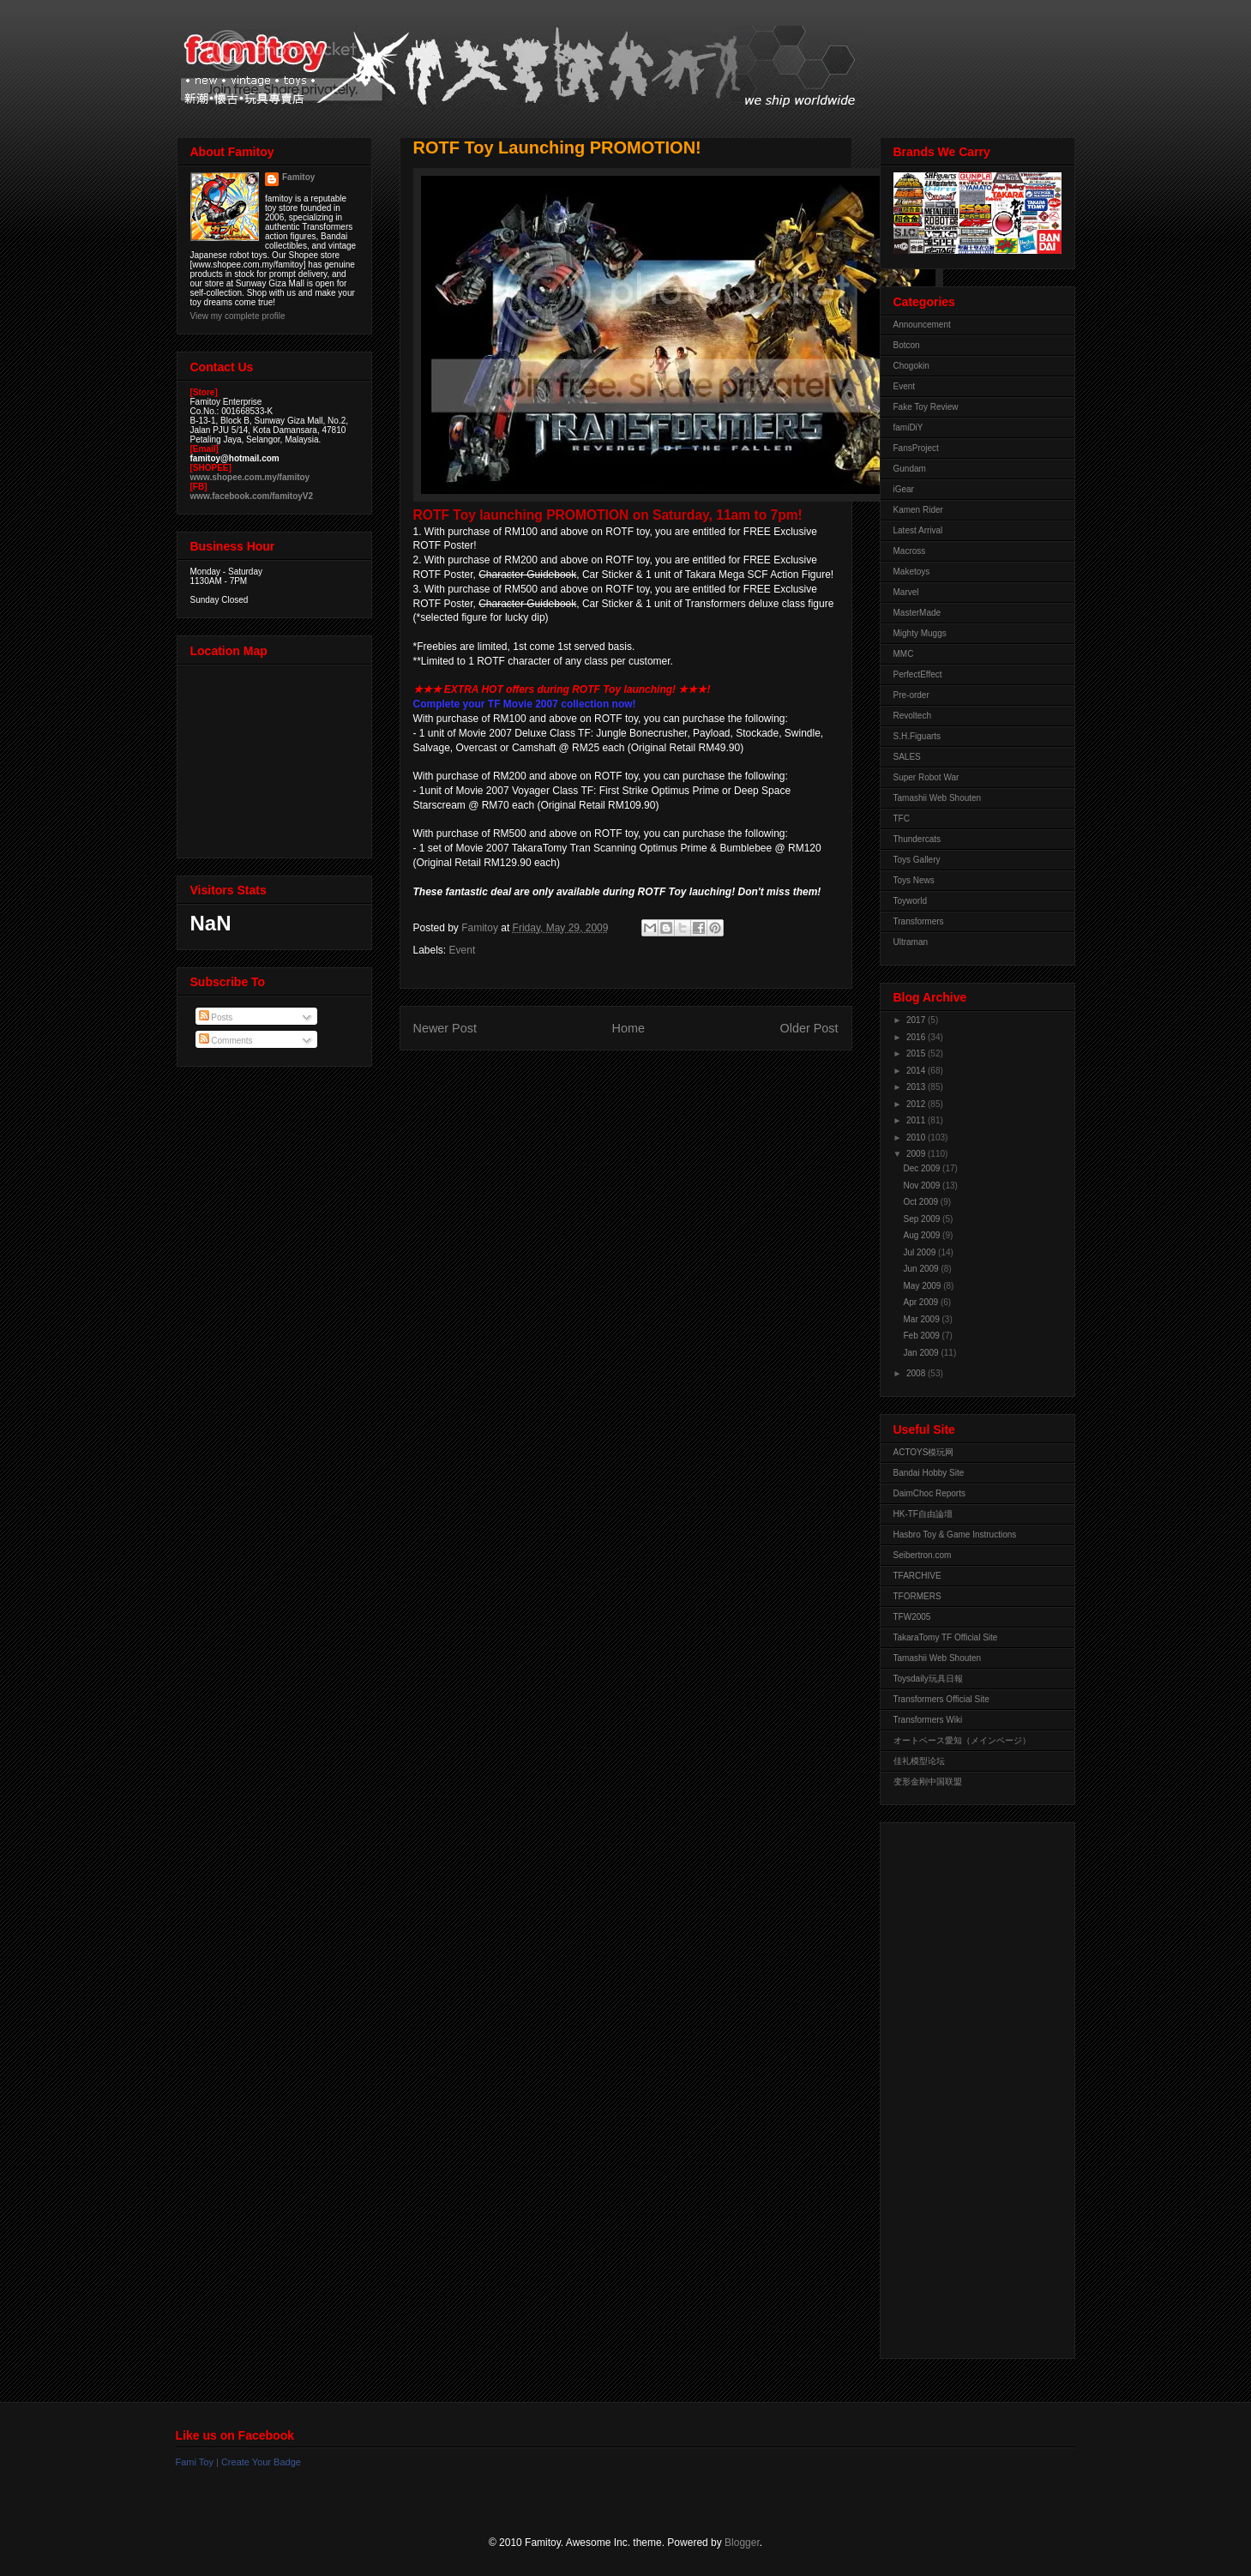  What do you see at coordinates (911, 365) in the screenshot?
I see `Chogokin` at bounding box center [911, 365].